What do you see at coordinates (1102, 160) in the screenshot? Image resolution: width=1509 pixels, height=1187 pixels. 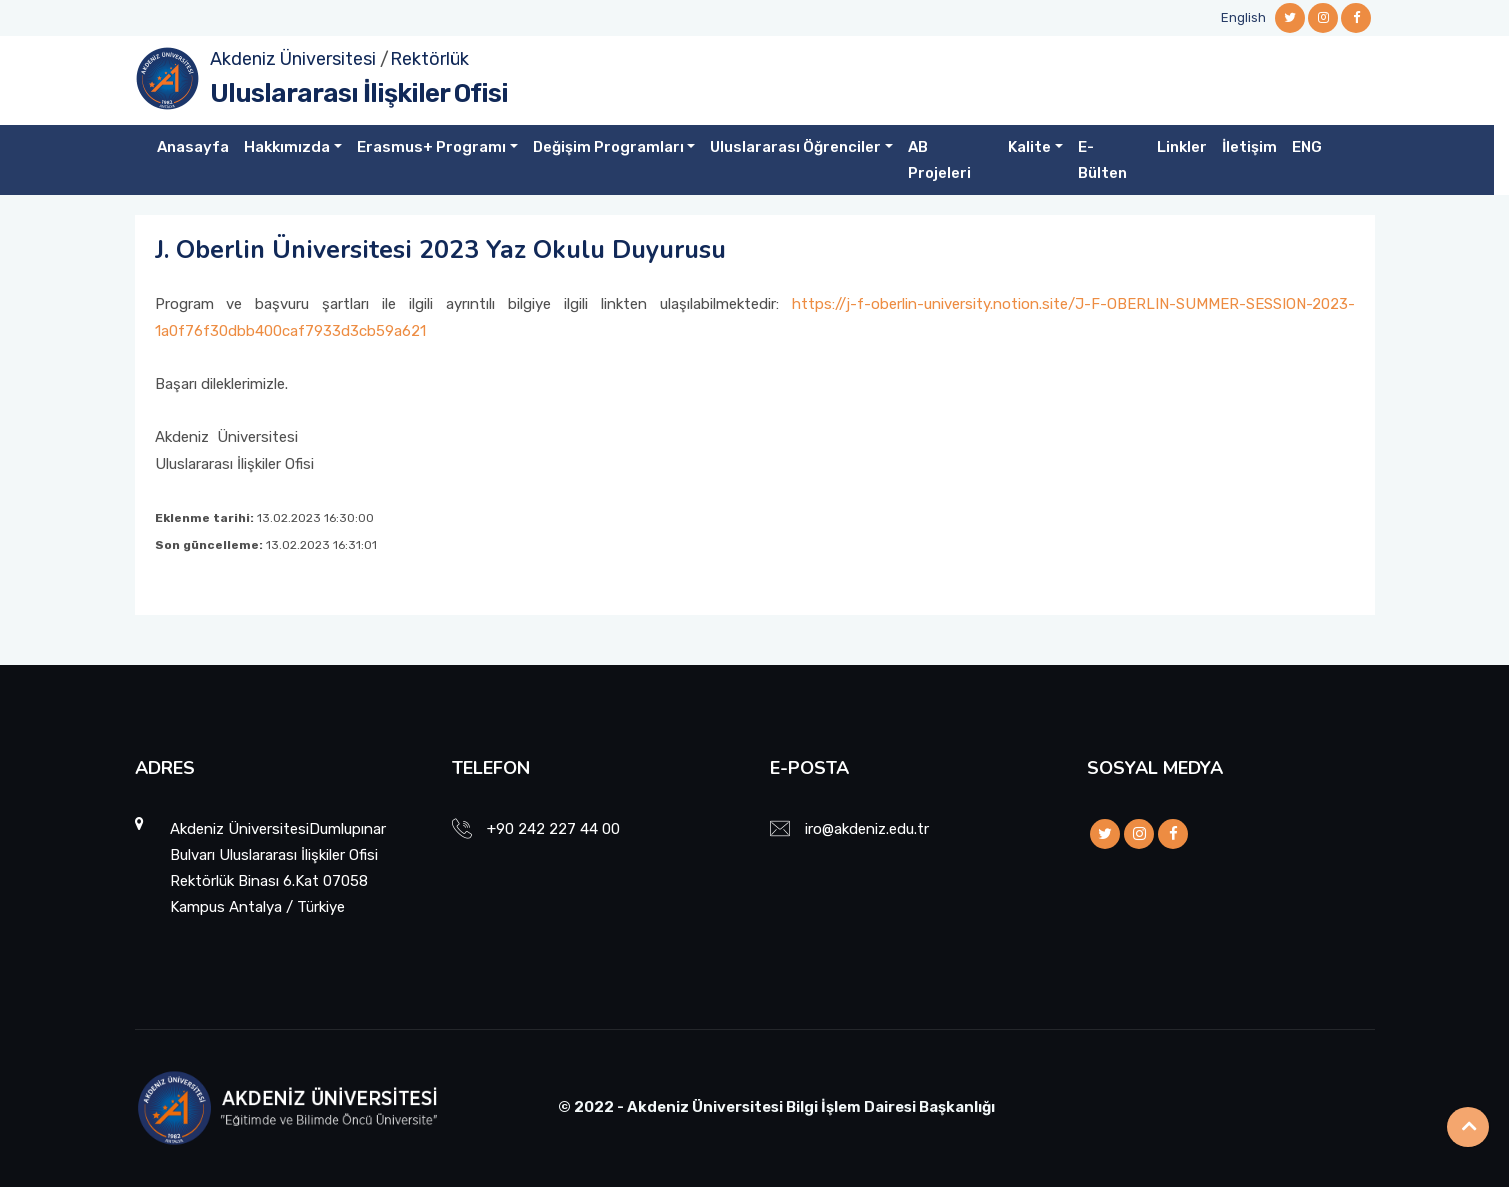 I see `E-Bülten` at bounding box center [1102, 160].